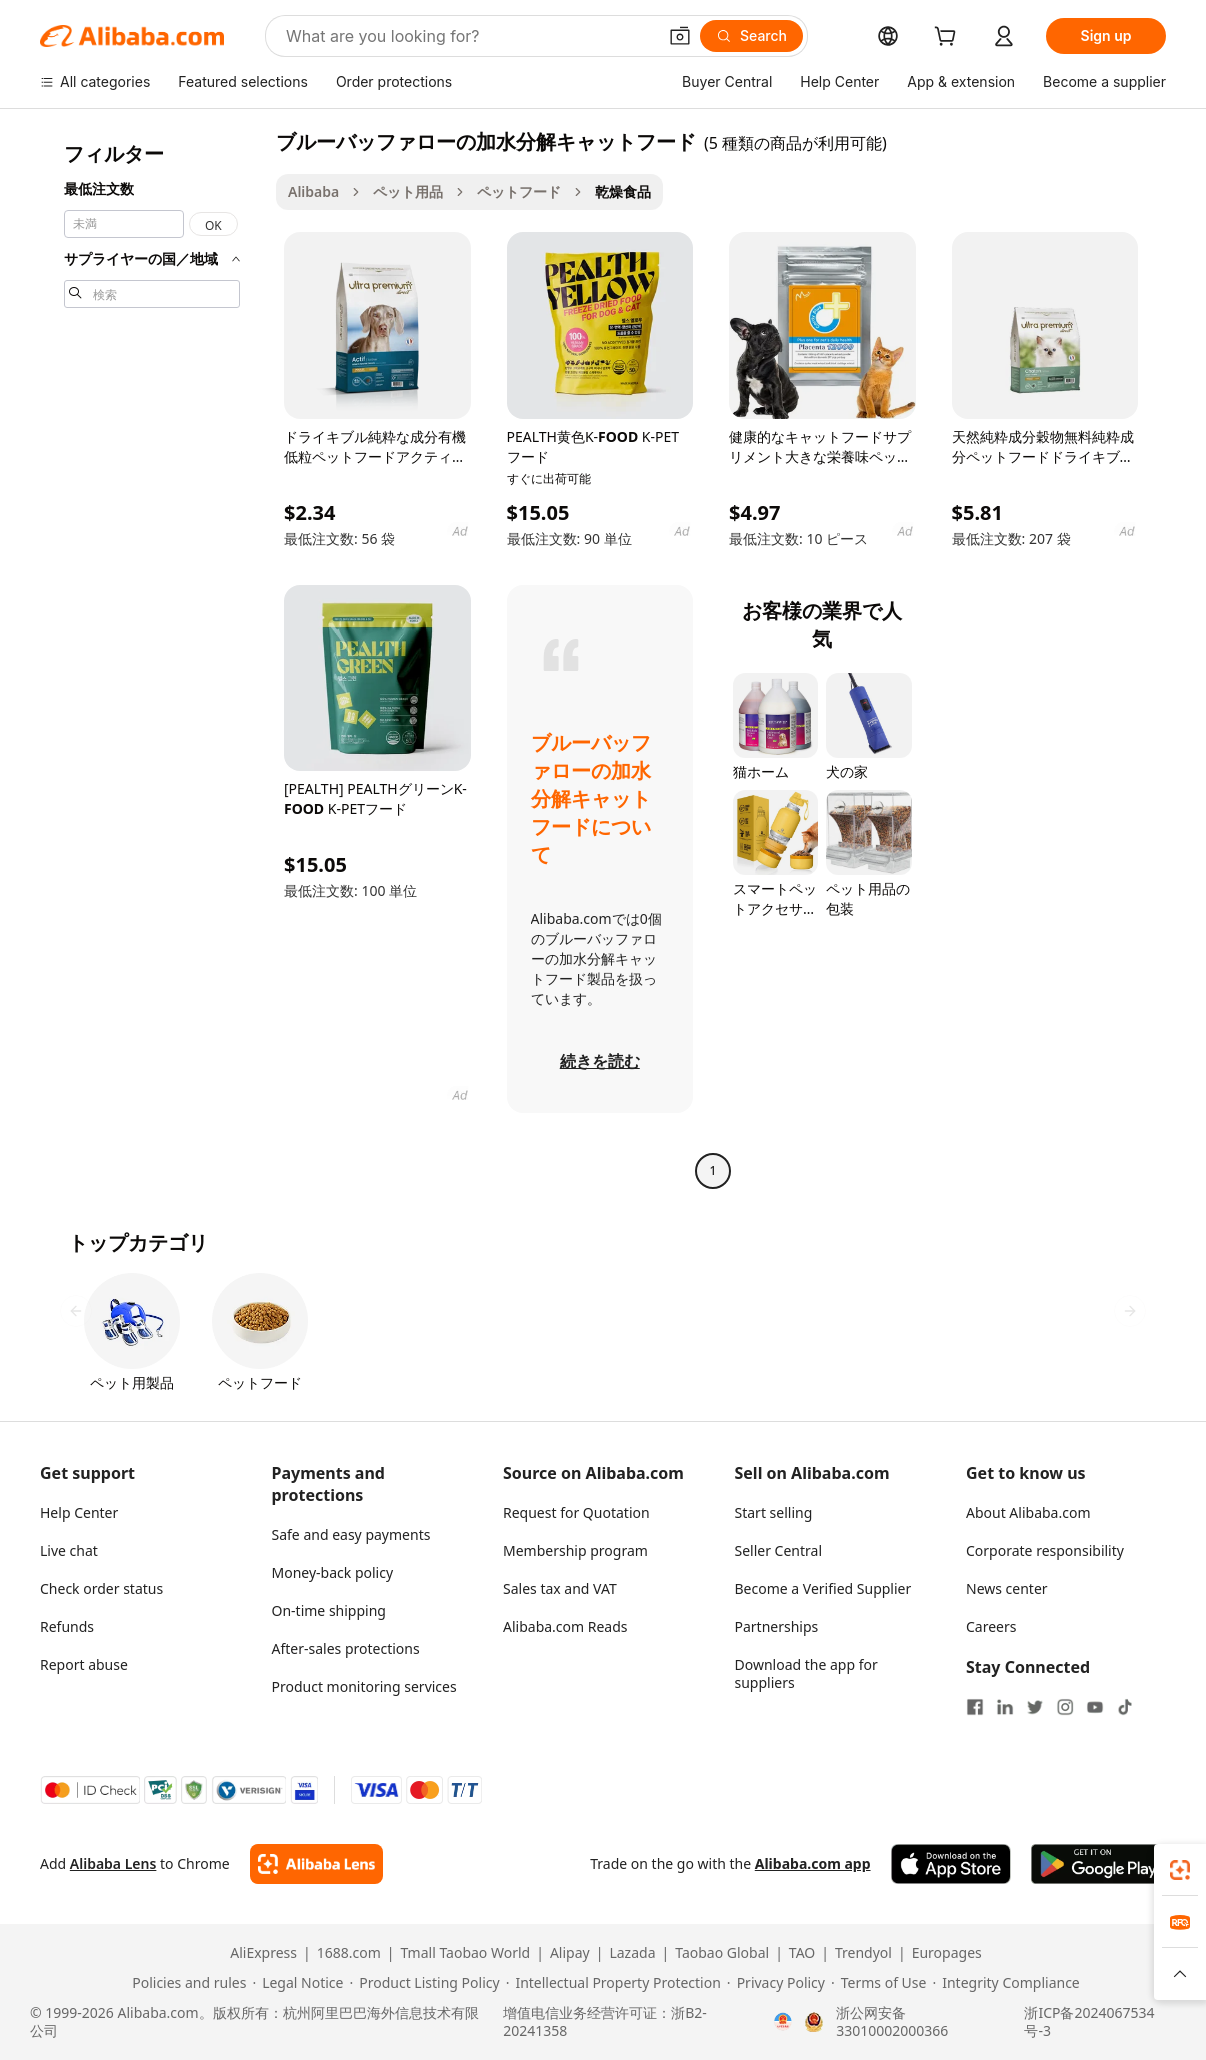 The width and height of the screenshot is (1206, 2060). I want to click on [Search Alibaba], so click(469, 36).